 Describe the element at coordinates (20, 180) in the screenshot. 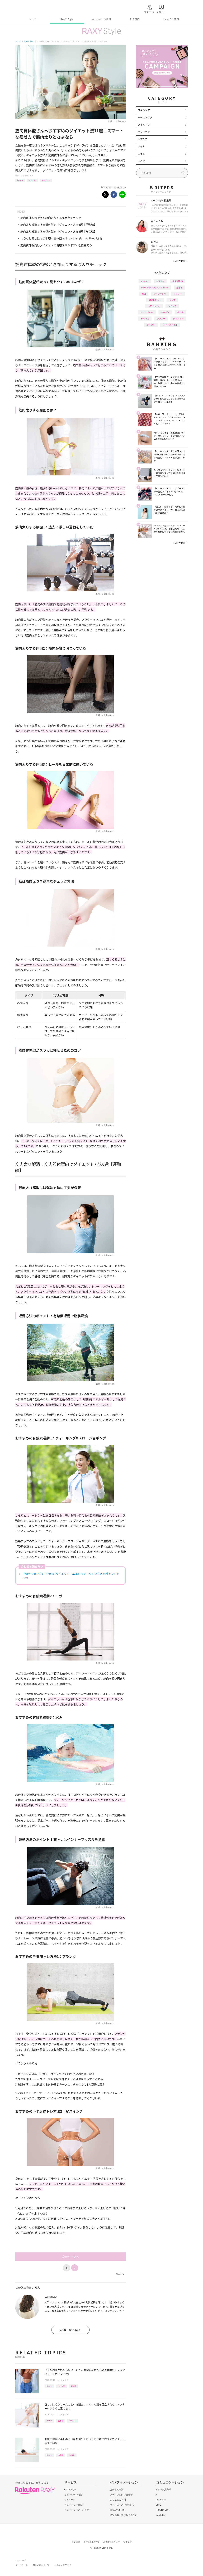

I see `How to` at that location.